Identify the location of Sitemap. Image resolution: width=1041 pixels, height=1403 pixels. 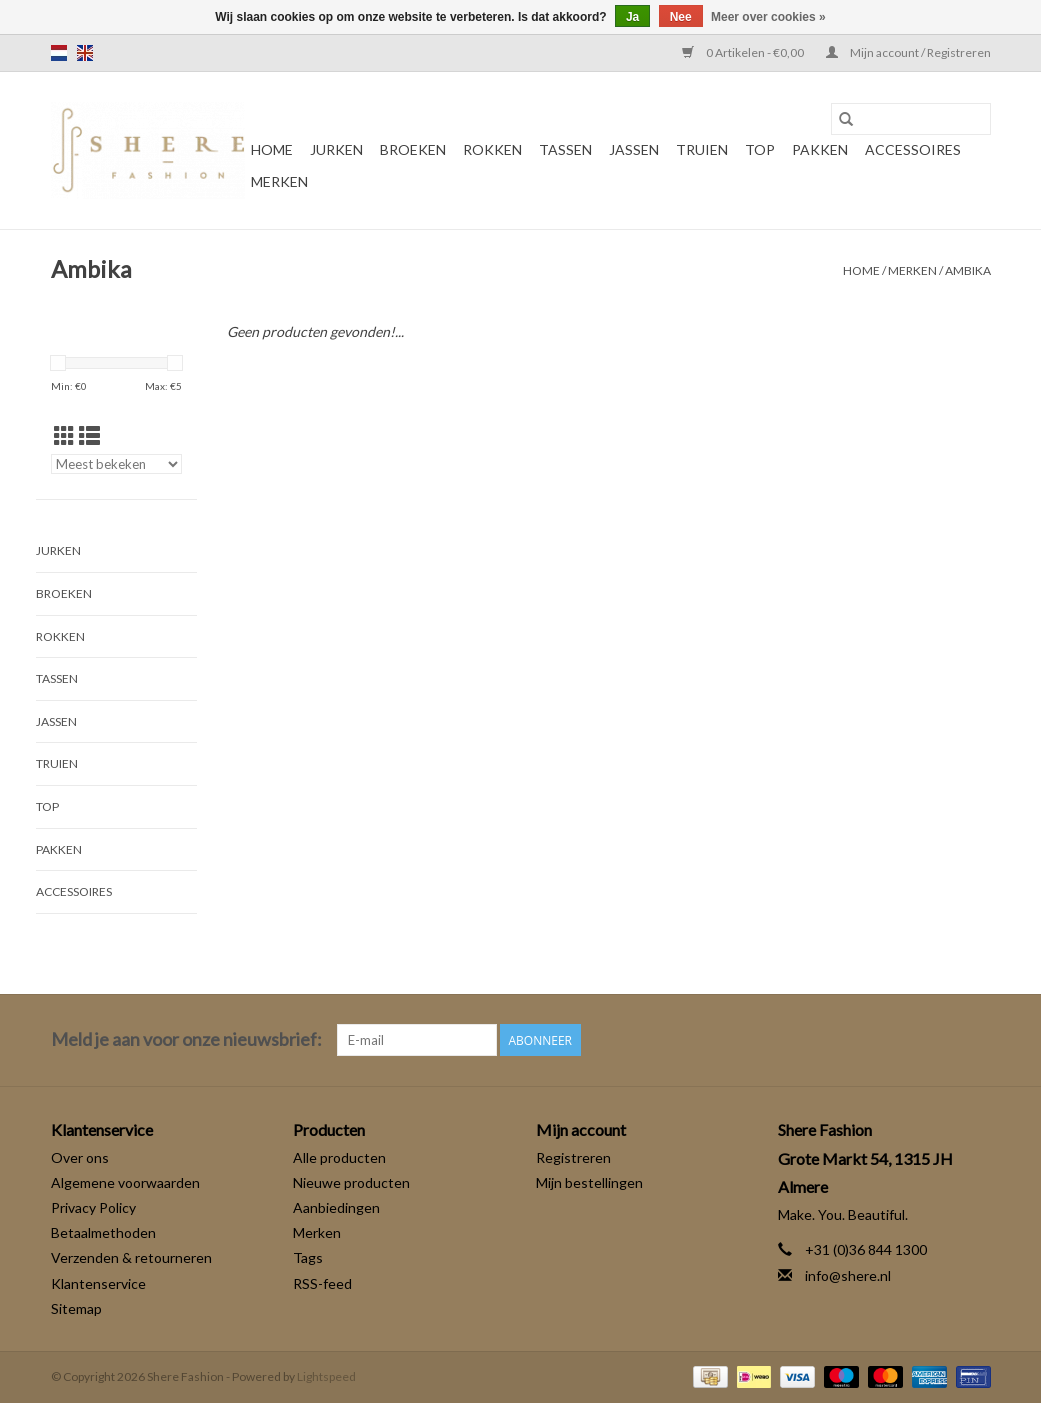
(76, 1308).